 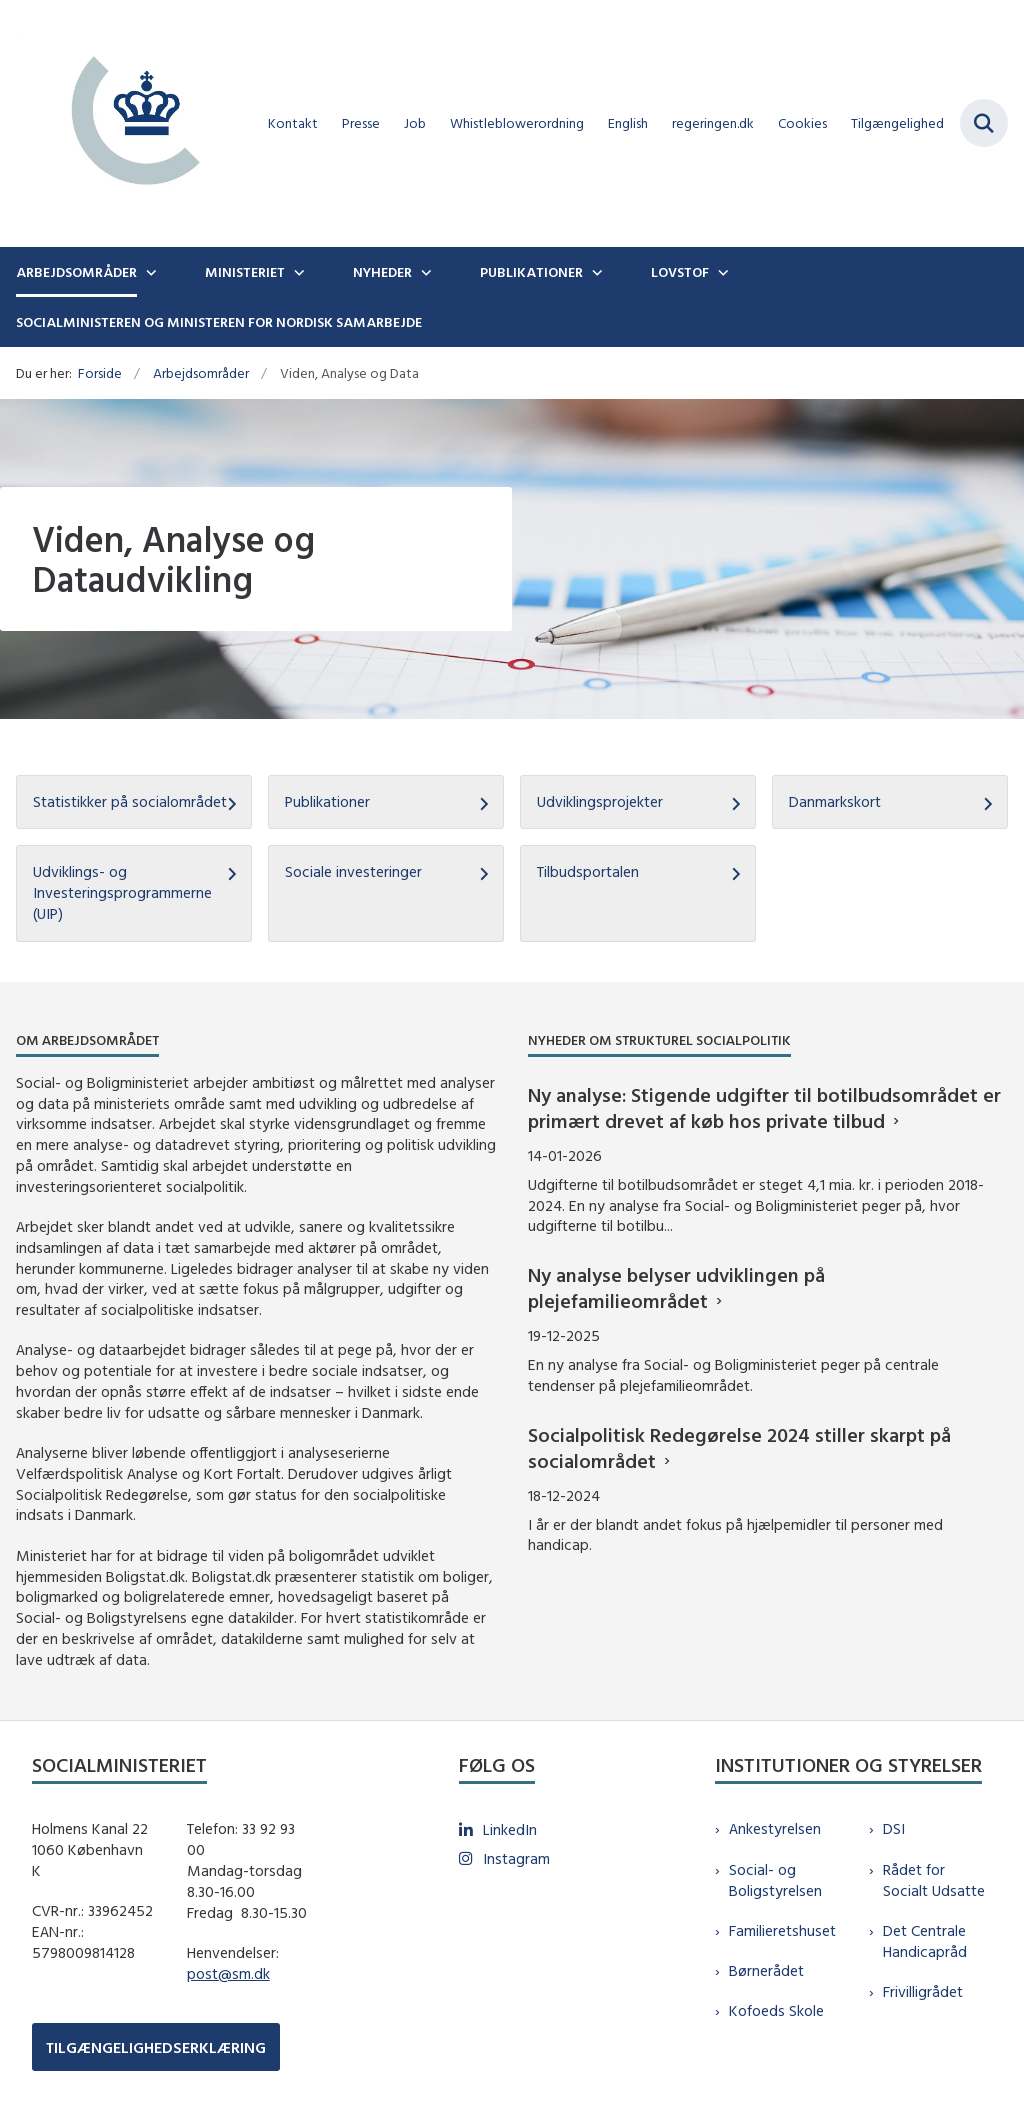 I want to click on Frivilligrådet, so click(x=923, y=1991).